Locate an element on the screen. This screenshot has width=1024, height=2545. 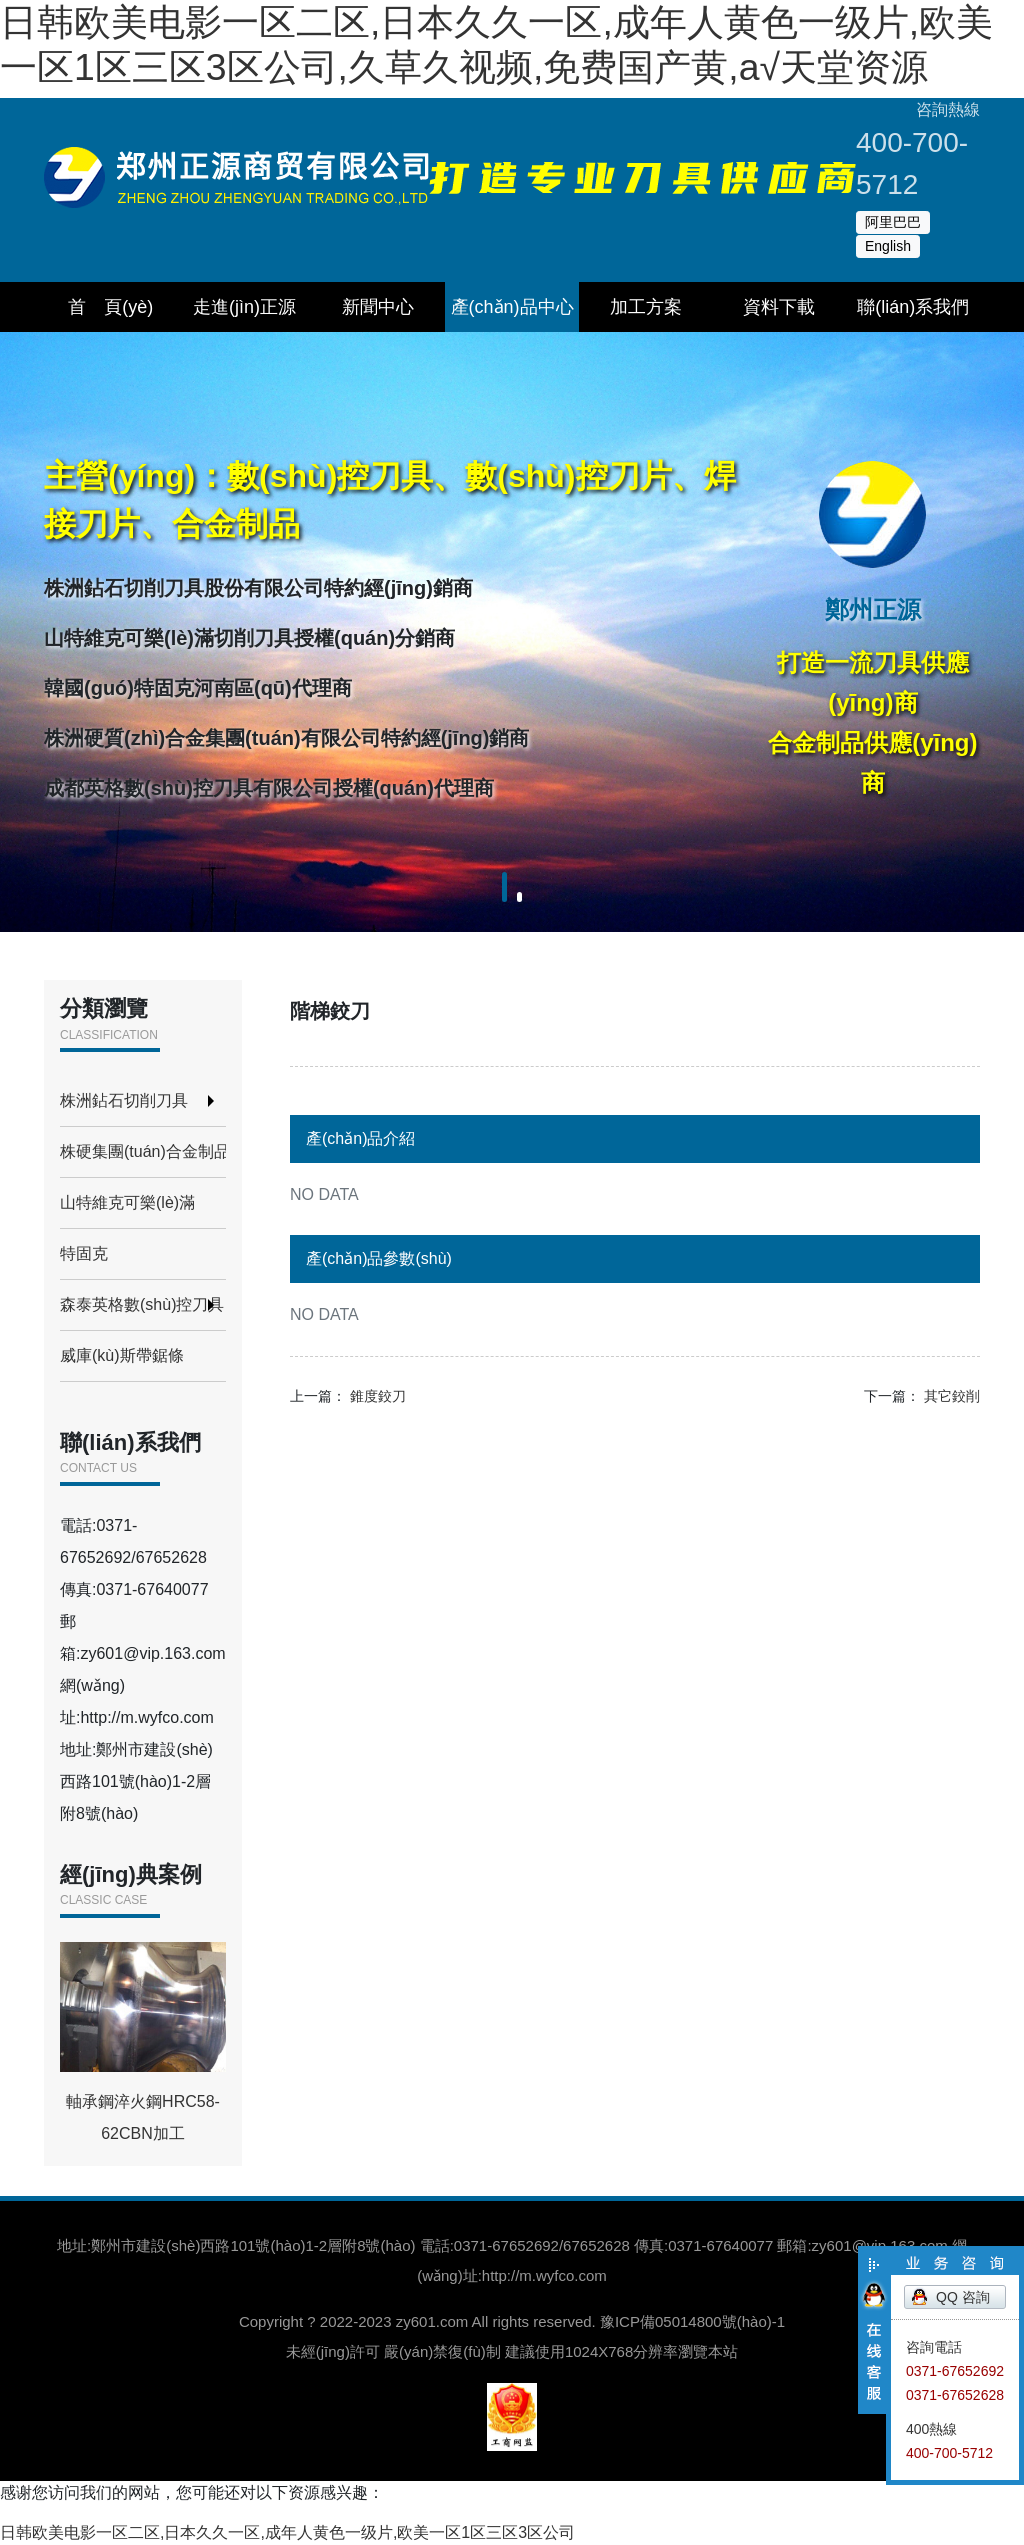
加工方案 is located at coordinates (646, 307).